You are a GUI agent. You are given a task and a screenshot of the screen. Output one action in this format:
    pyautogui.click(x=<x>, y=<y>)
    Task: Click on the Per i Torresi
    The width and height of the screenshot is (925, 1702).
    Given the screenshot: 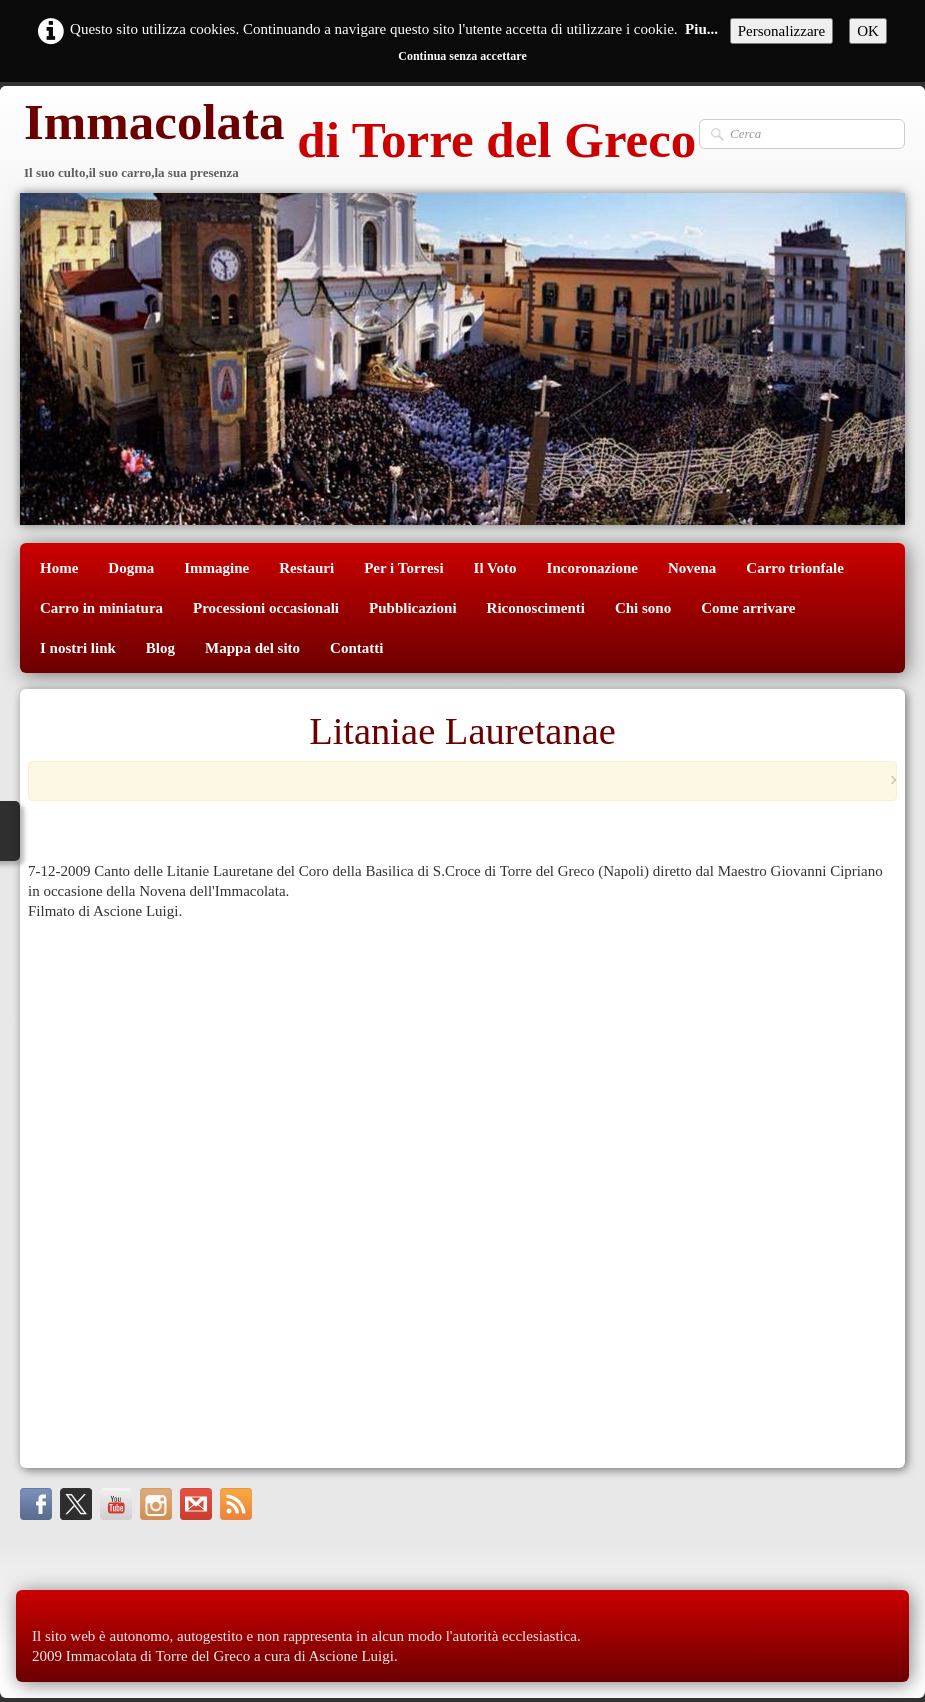 What is the action you would take?
    pyautogui.click(x=403, y=568)
    